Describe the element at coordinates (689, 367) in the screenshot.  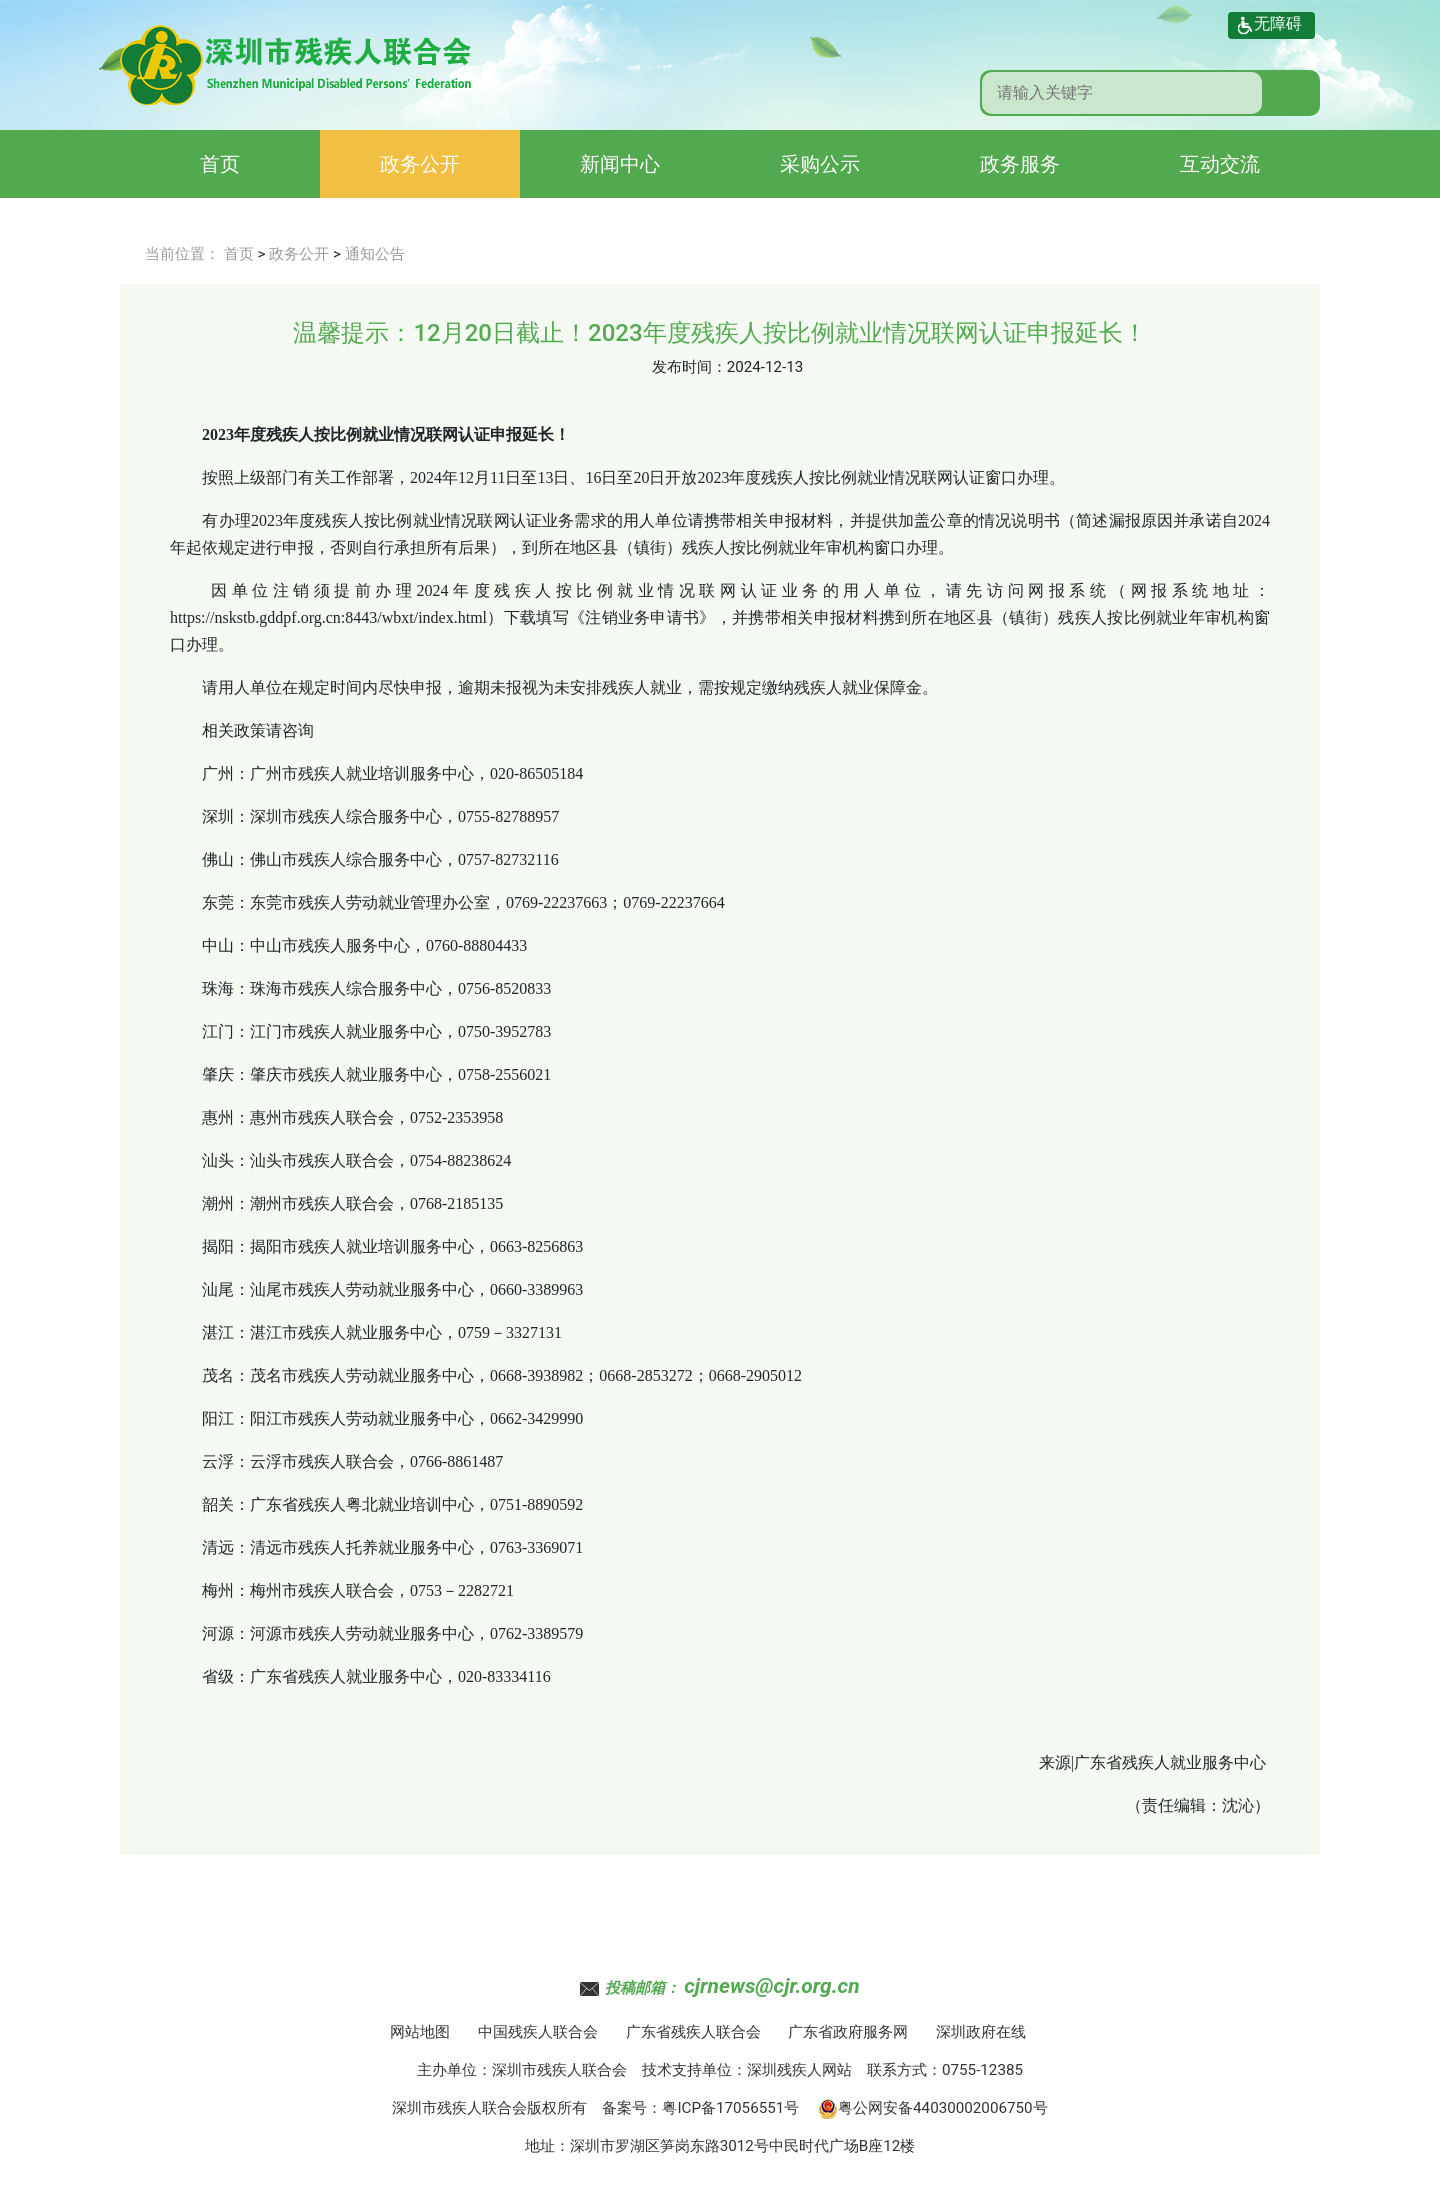
I see `发布时间：` at that location.